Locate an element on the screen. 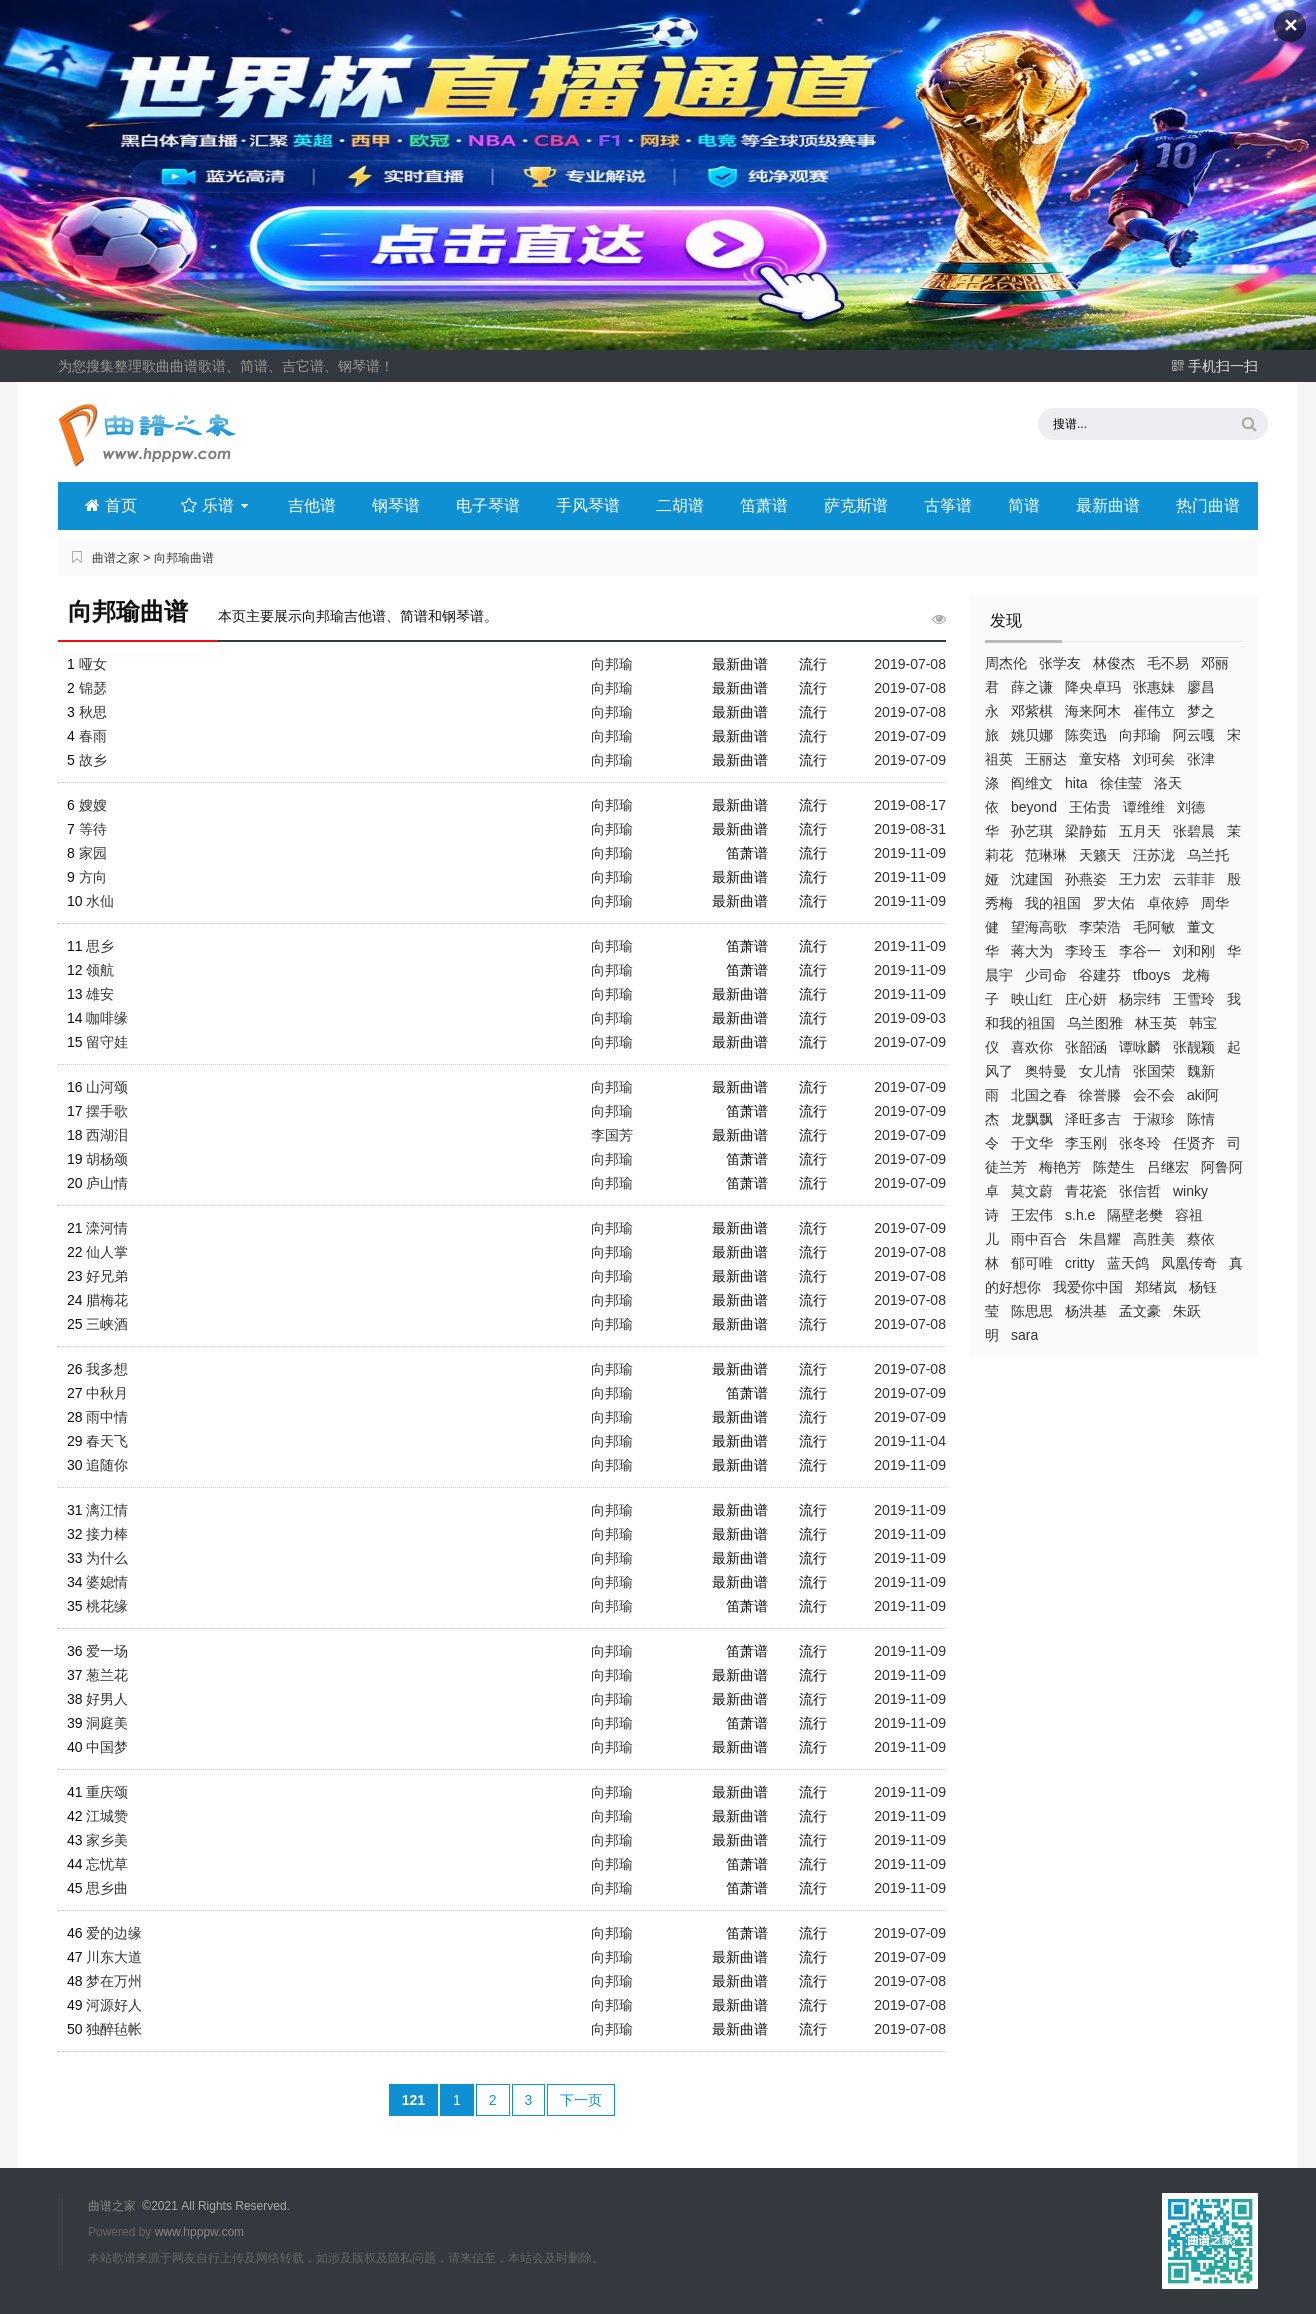 The height and width of the screenshot is (2314, 1316). 下一页 is located at coordinates (581, 2100).